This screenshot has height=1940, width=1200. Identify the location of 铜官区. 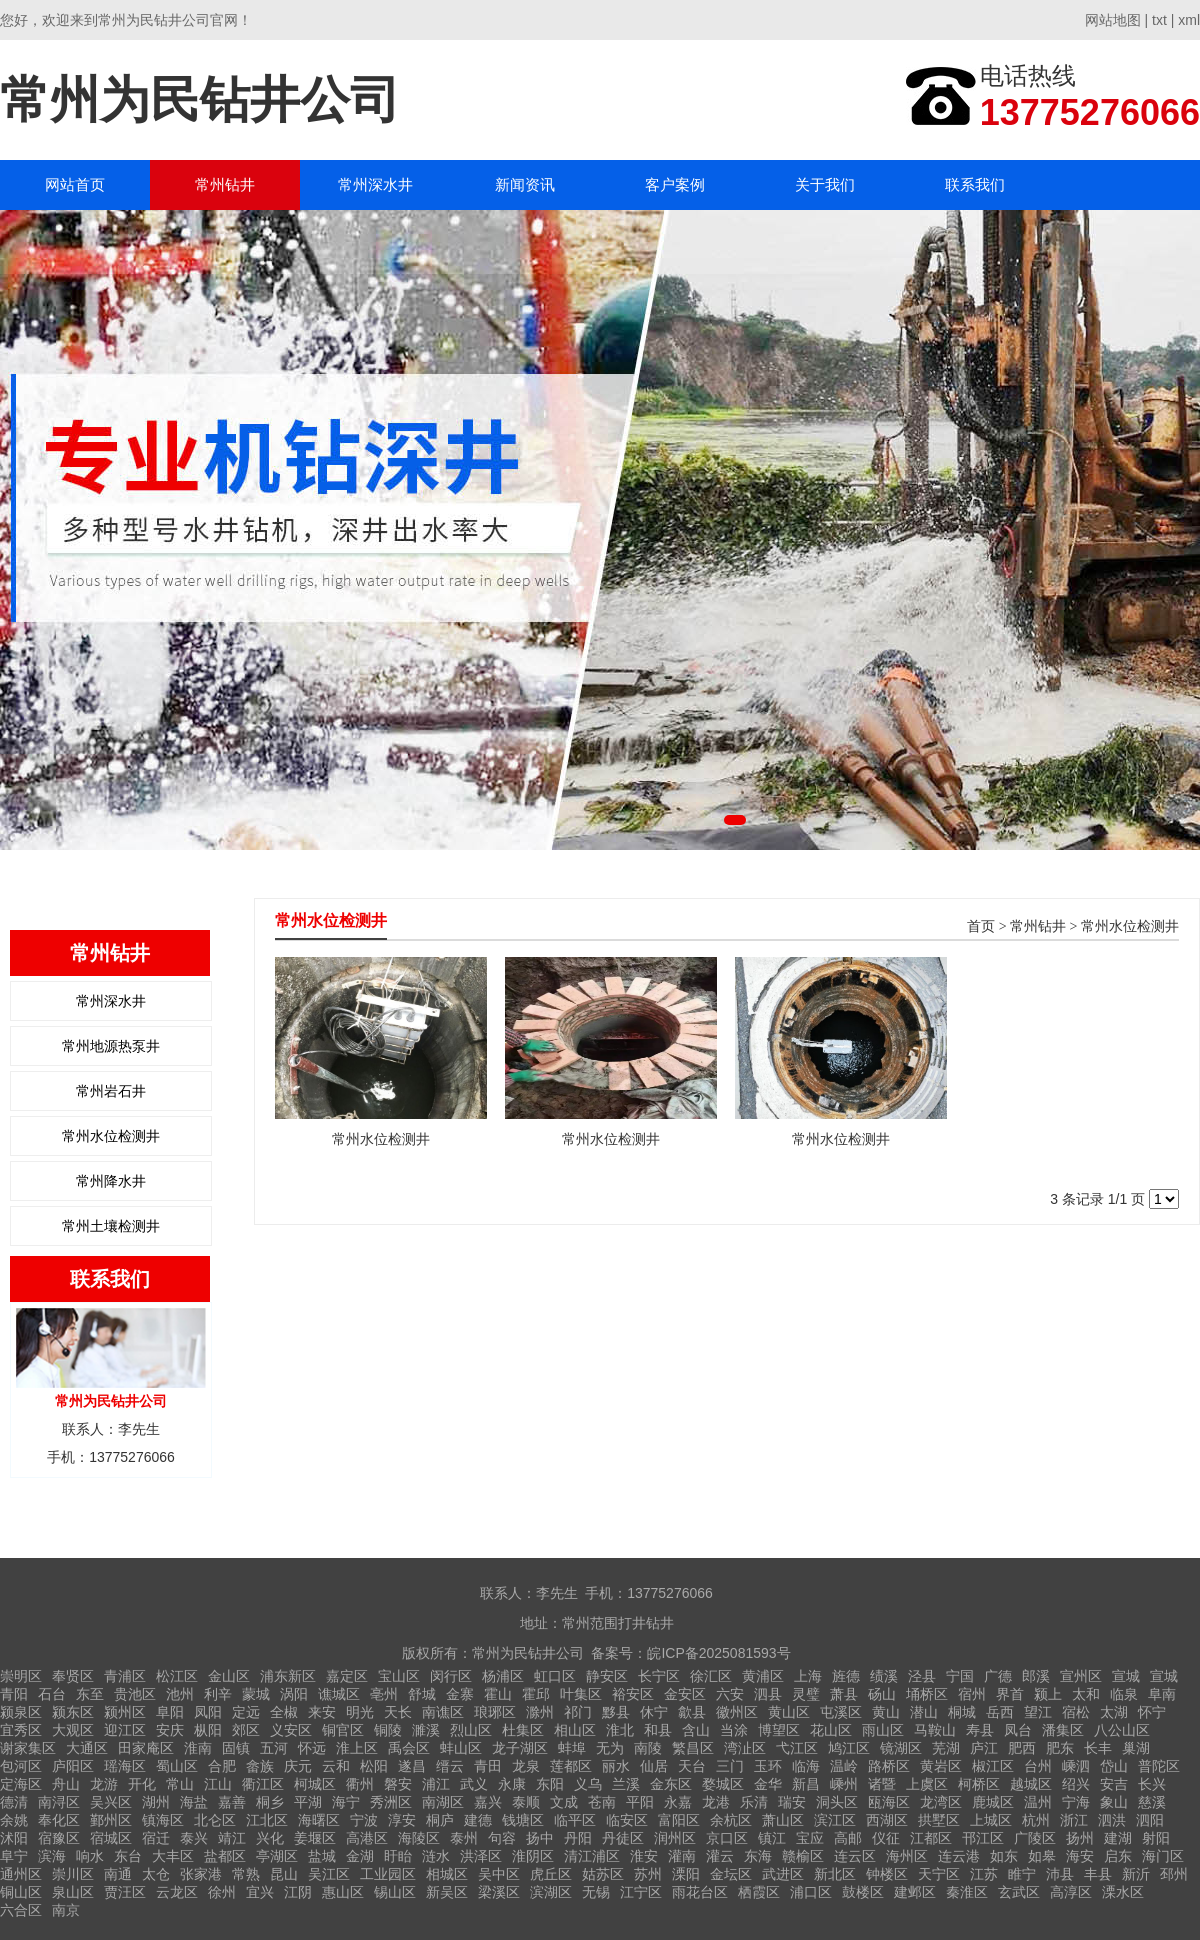
(343, 1730).